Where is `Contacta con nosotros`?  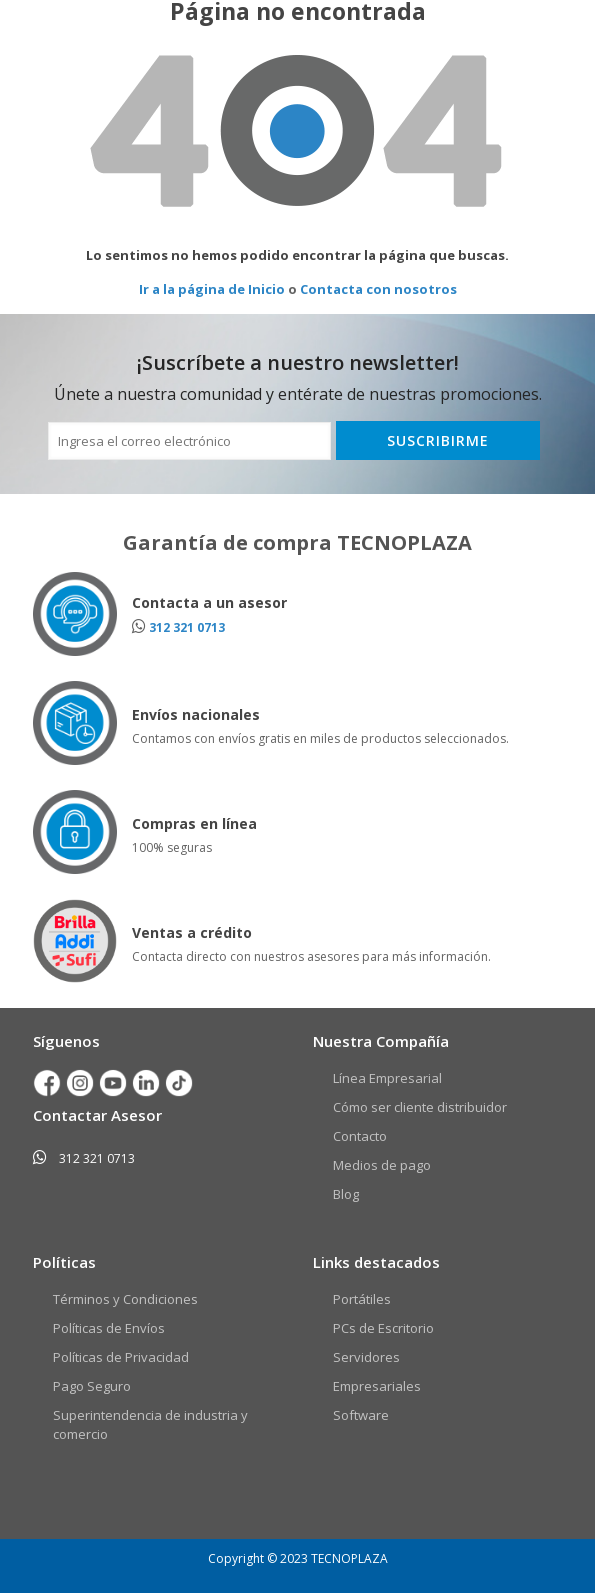
Contacta con nosotros is located at coordinates (378, 289).